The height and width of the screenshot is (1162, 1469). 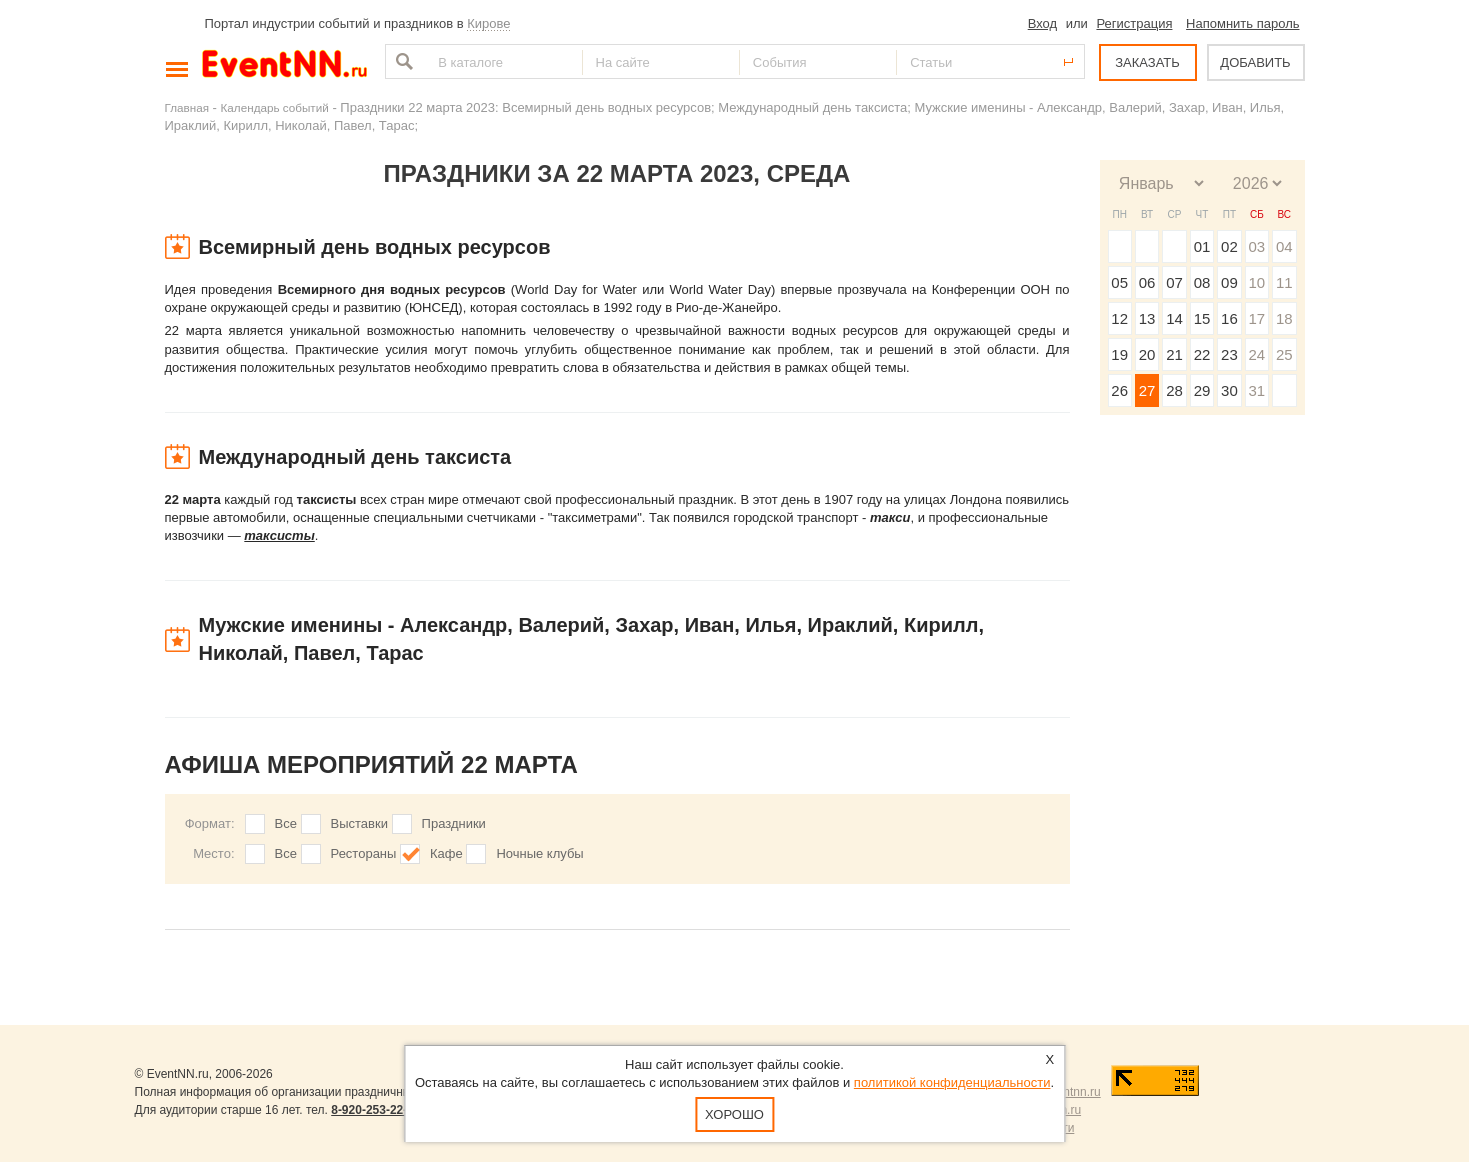 What do you see at coordinates (1202, 282) in the screenshot?
I see `08` at bounding box center [1202, 282].